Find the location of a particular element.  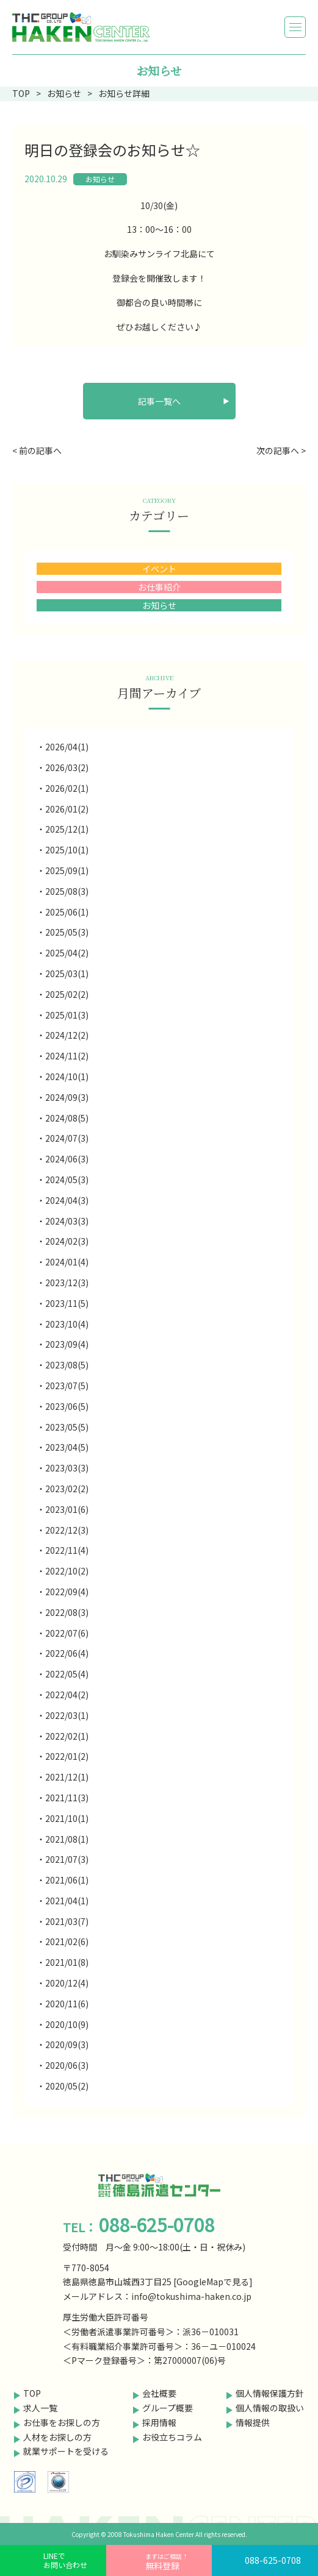

2022/07(6) is located at coordinates (67, 1633).